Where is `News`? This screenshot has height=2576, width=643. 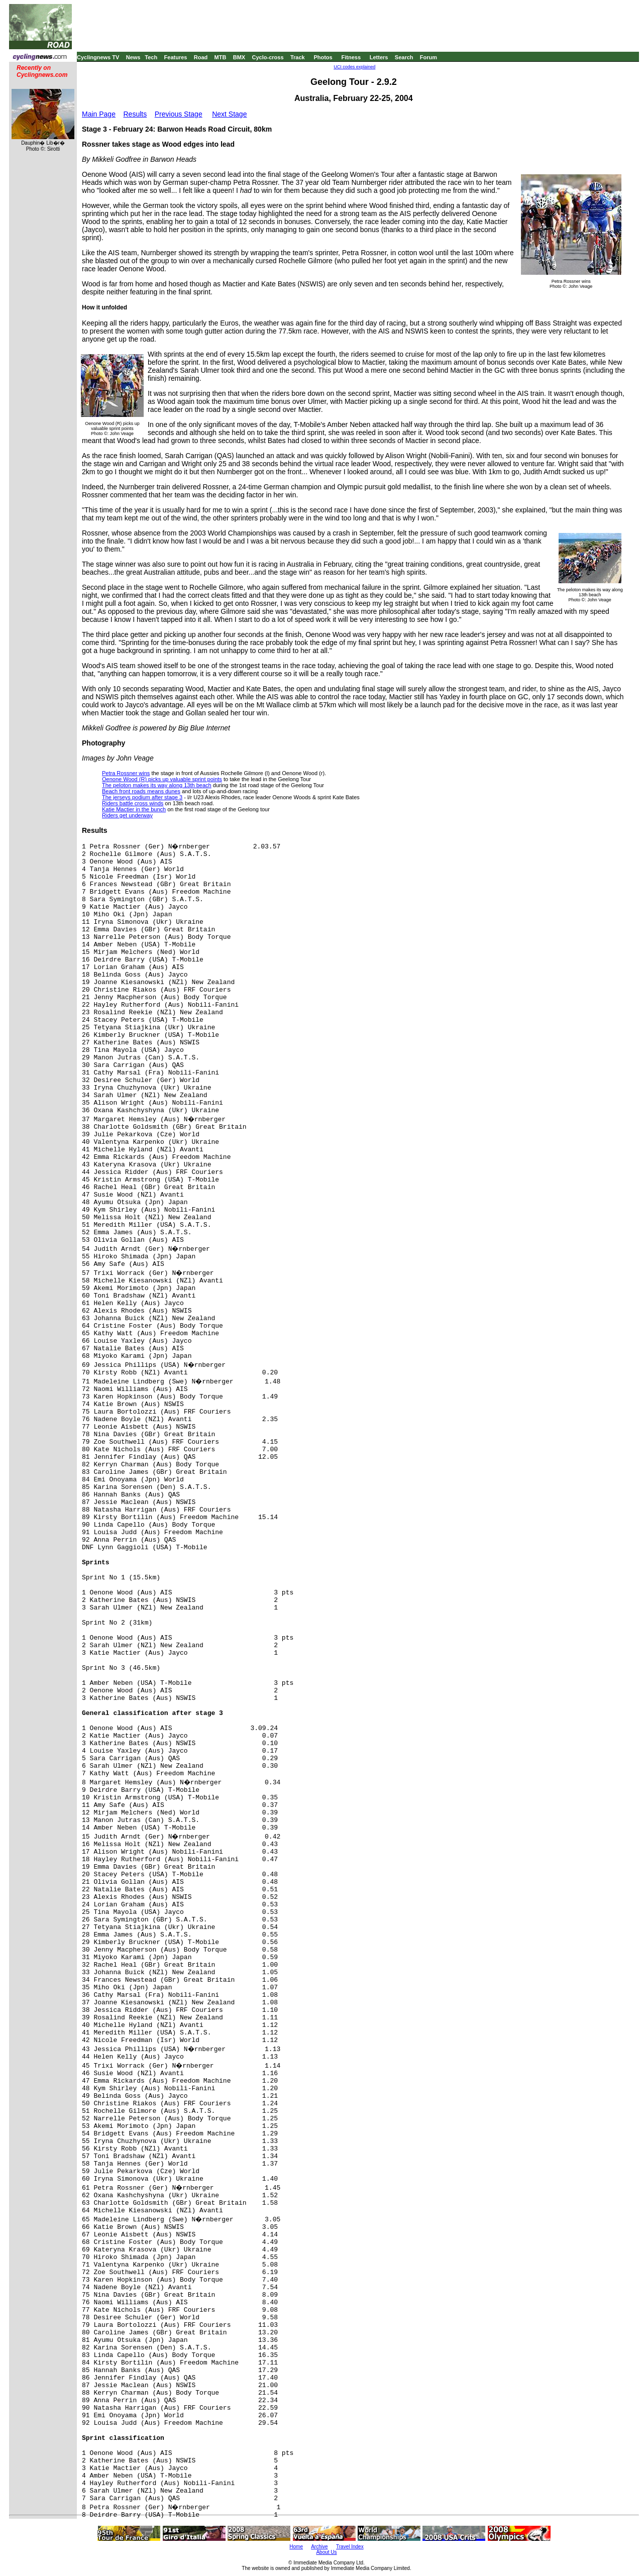
News is located at coordinates (133, 57).